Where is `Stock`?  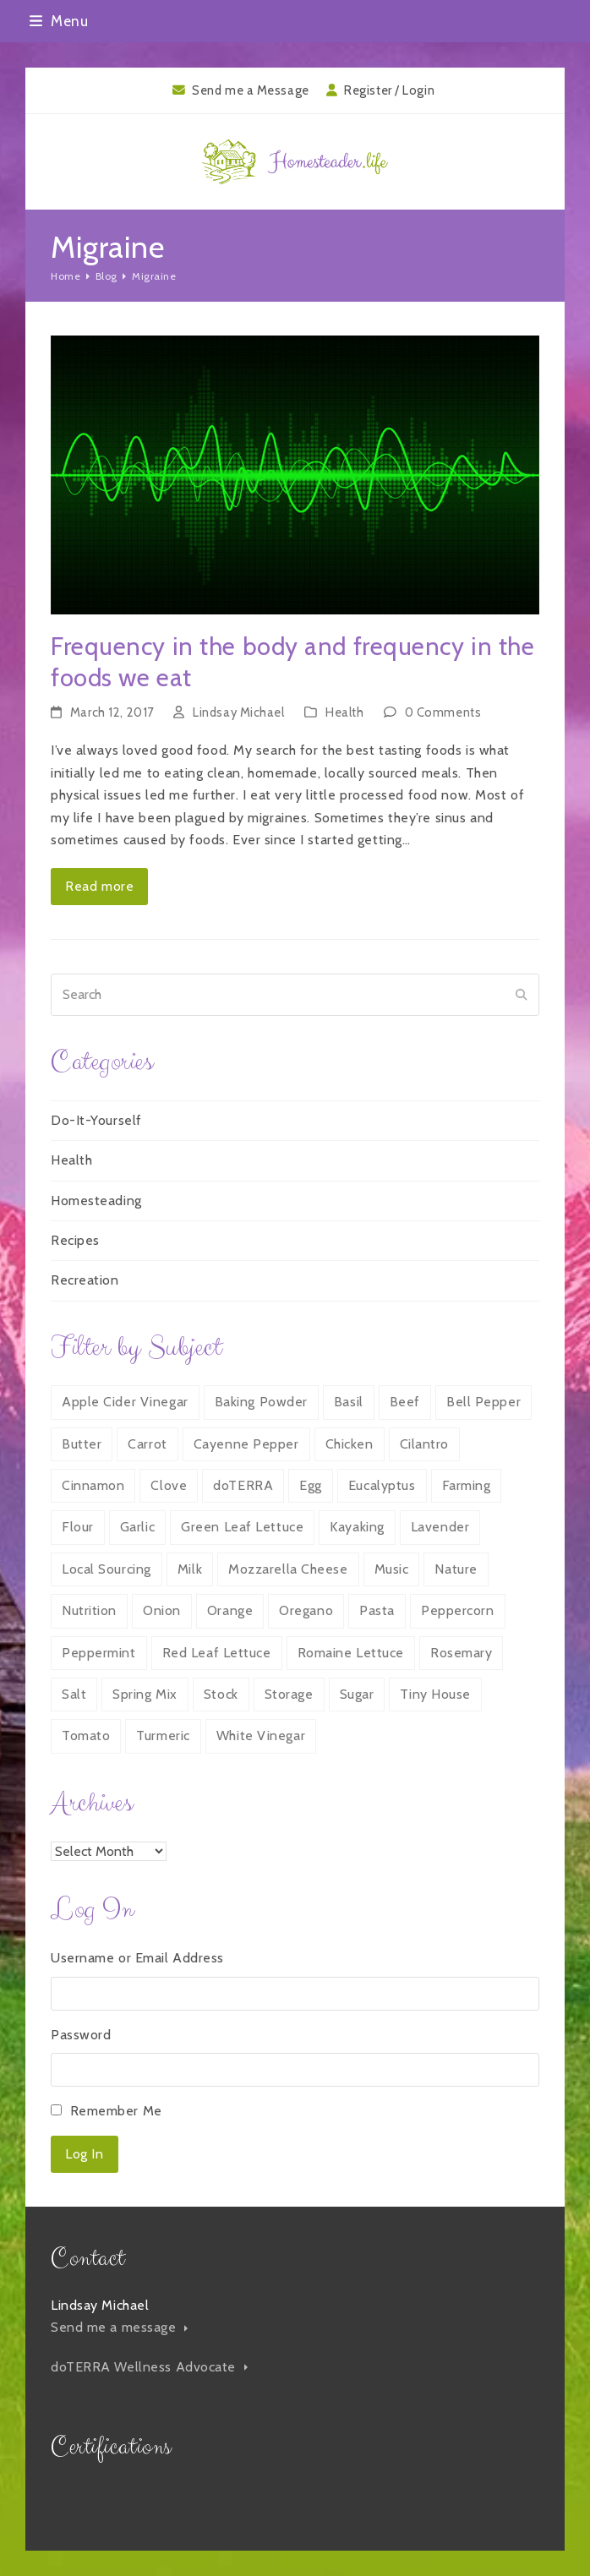 Stock is located at coordinates (221, 1694).